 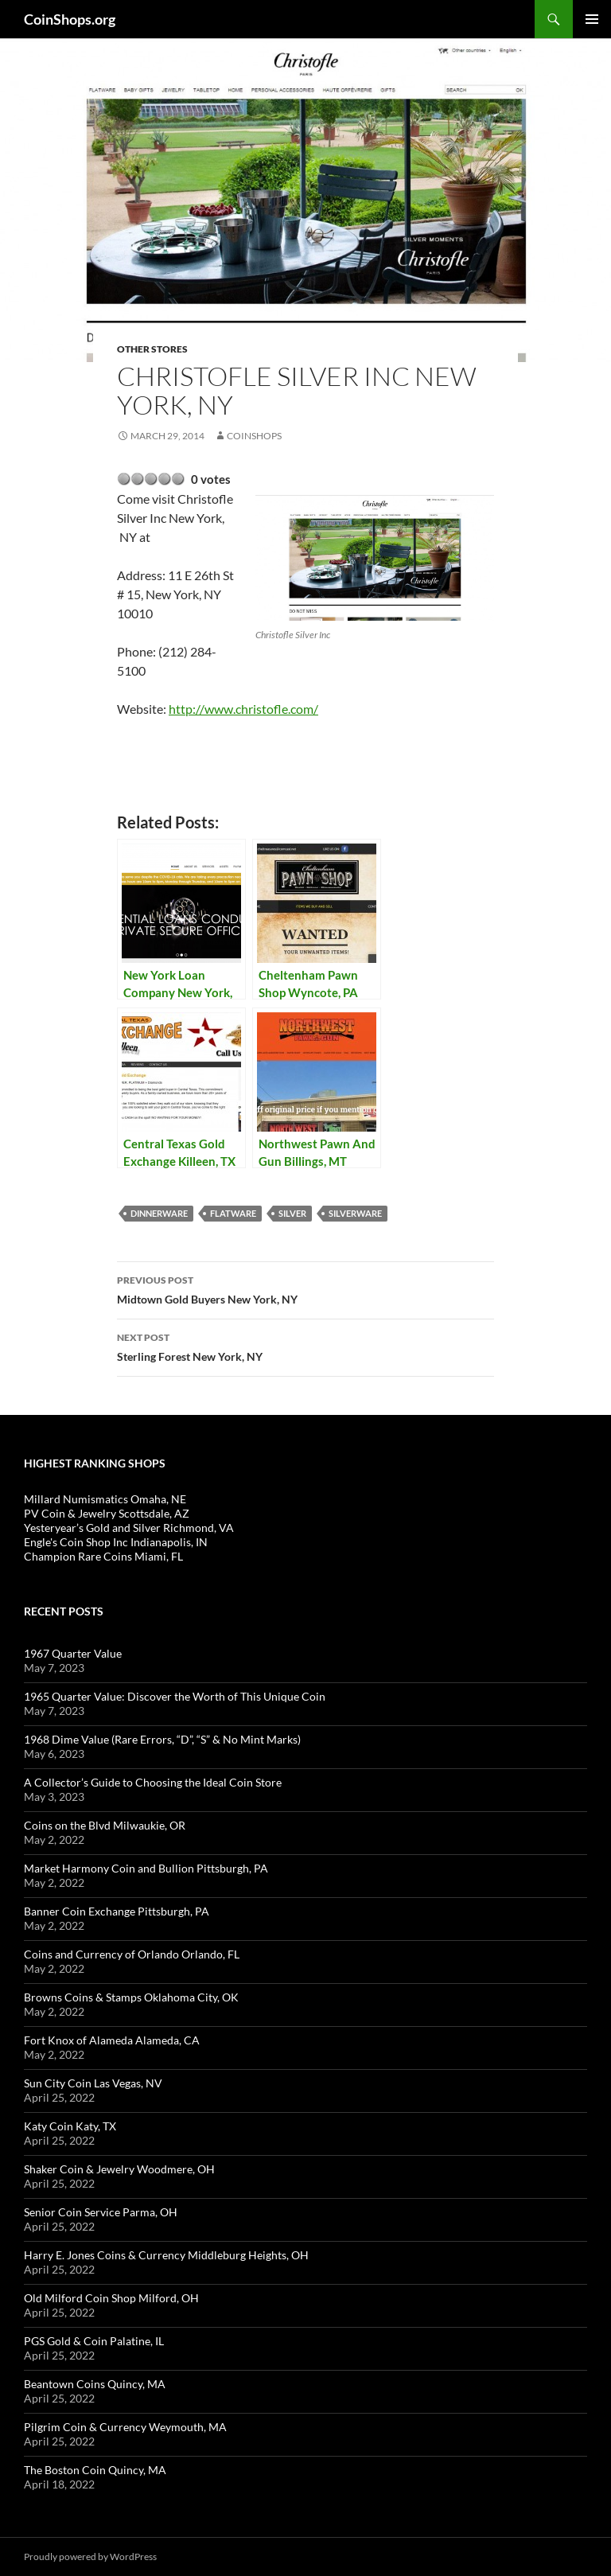 What do you see at coordinates (73, 1653) in the screenshot?
I see `1967 Quarter Value` at bounding box center [73, 1653].